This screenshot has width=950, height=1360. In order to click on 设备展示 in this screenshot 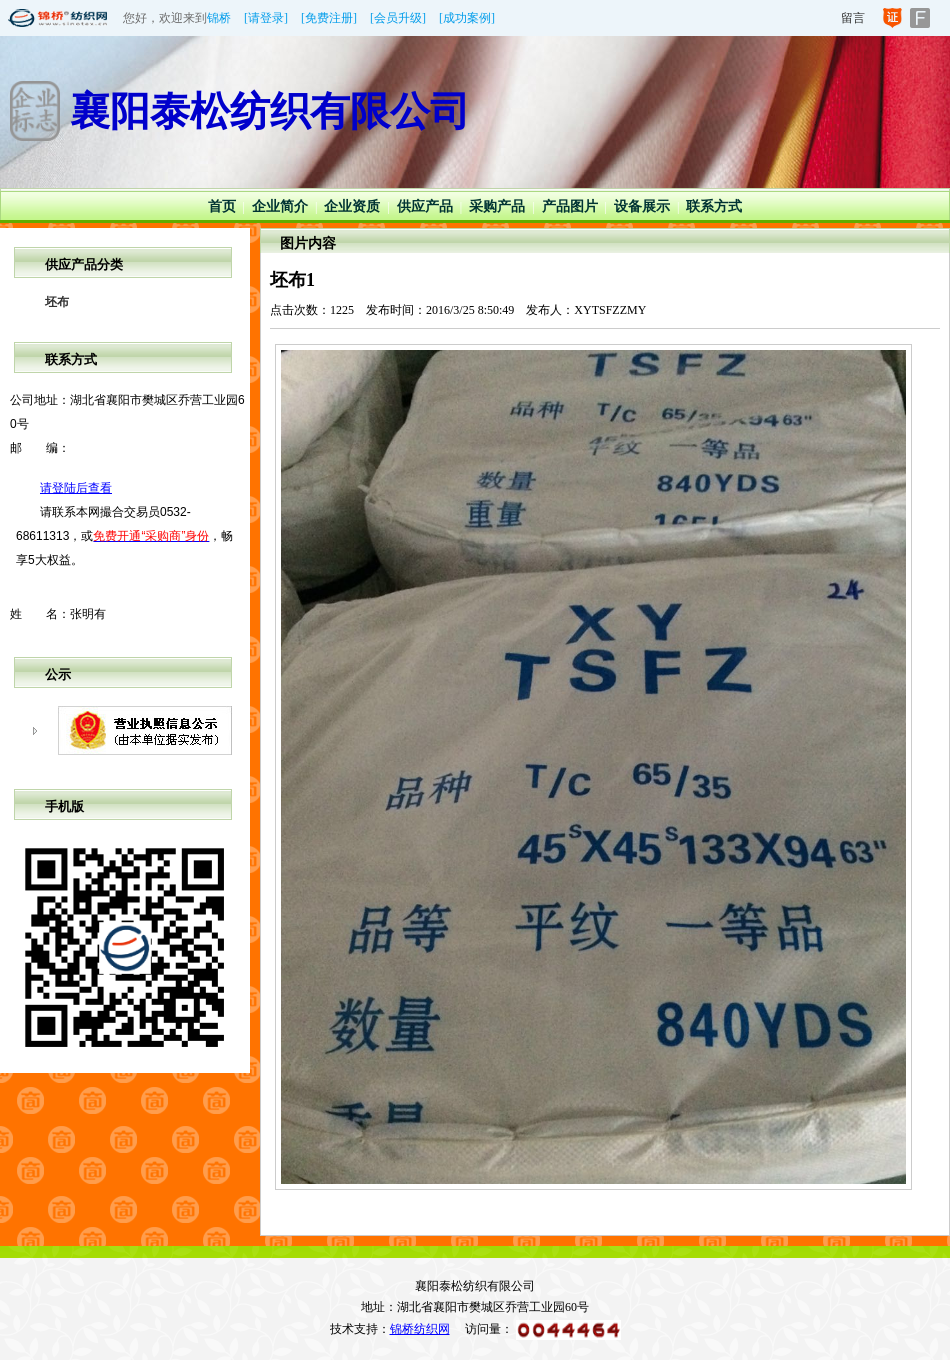, I will do `click(642, 206)`.